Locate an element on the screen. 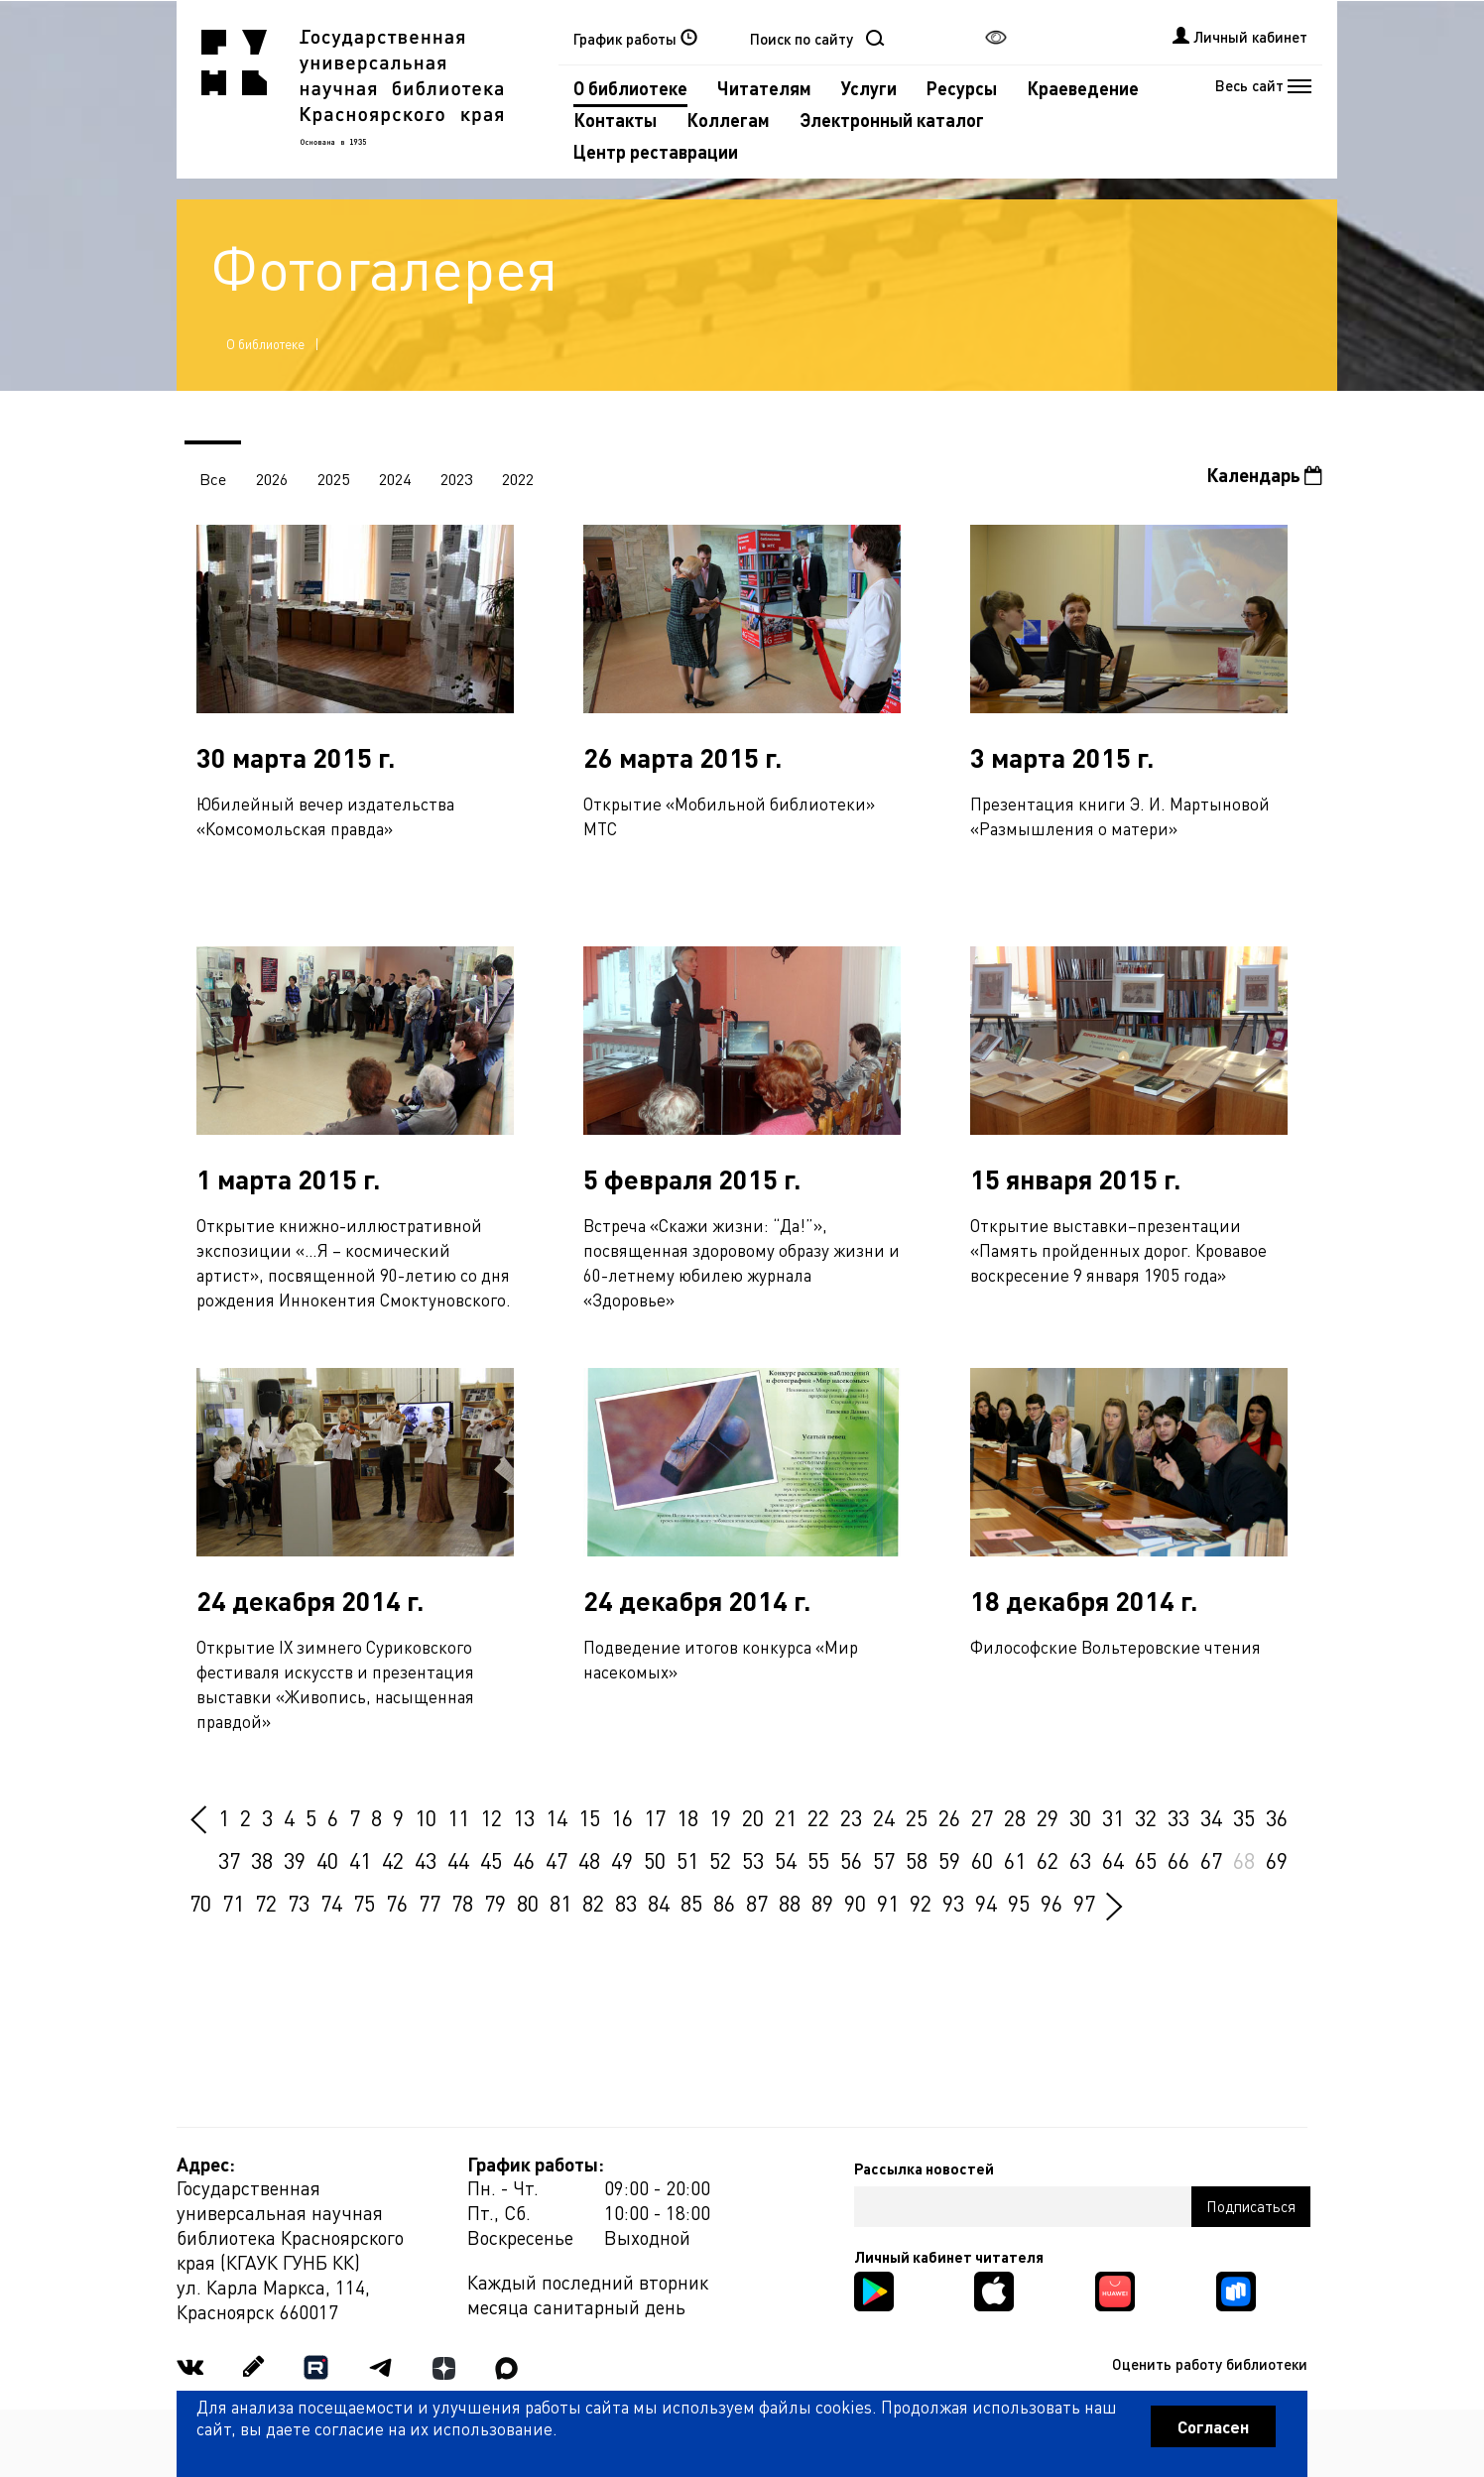  97 is located at coordinates (1084, 1903).